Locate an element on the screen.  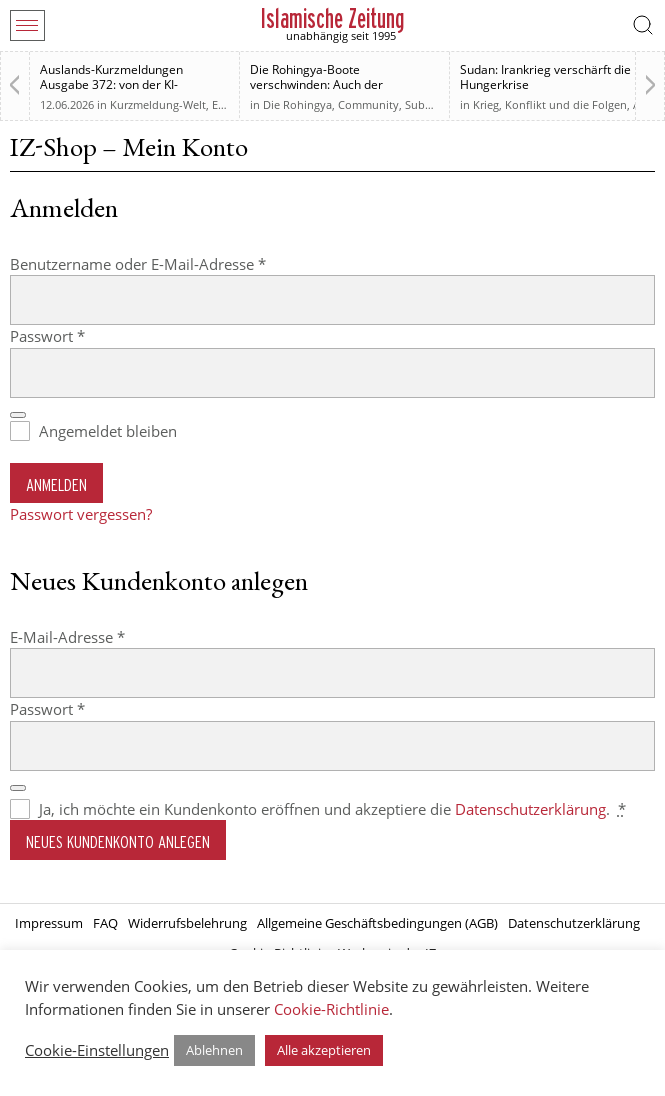
Auslands-Kurzmeldungen Ausgabe 372: von der KI-Regulierung bis zur Westbank is located at coordinates (122, 84).